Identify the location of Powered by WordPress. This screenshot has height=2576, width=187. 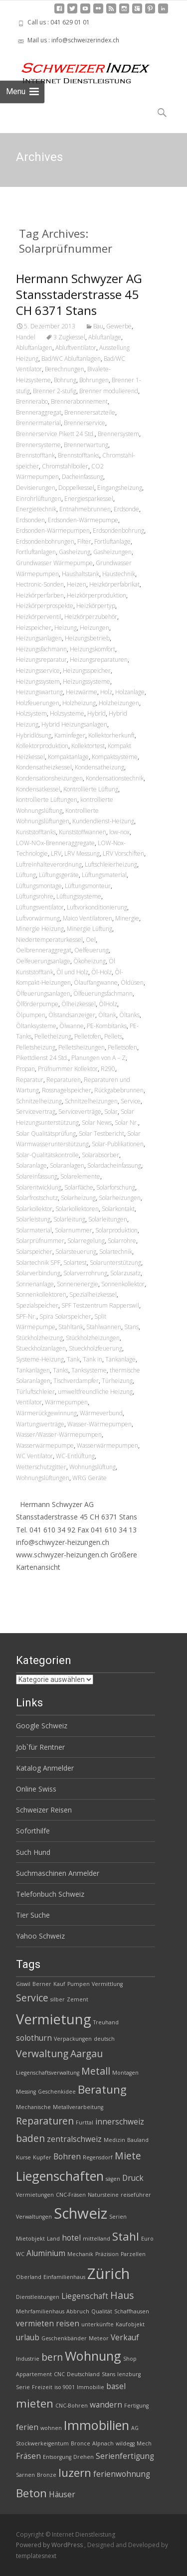
(50, 2545).